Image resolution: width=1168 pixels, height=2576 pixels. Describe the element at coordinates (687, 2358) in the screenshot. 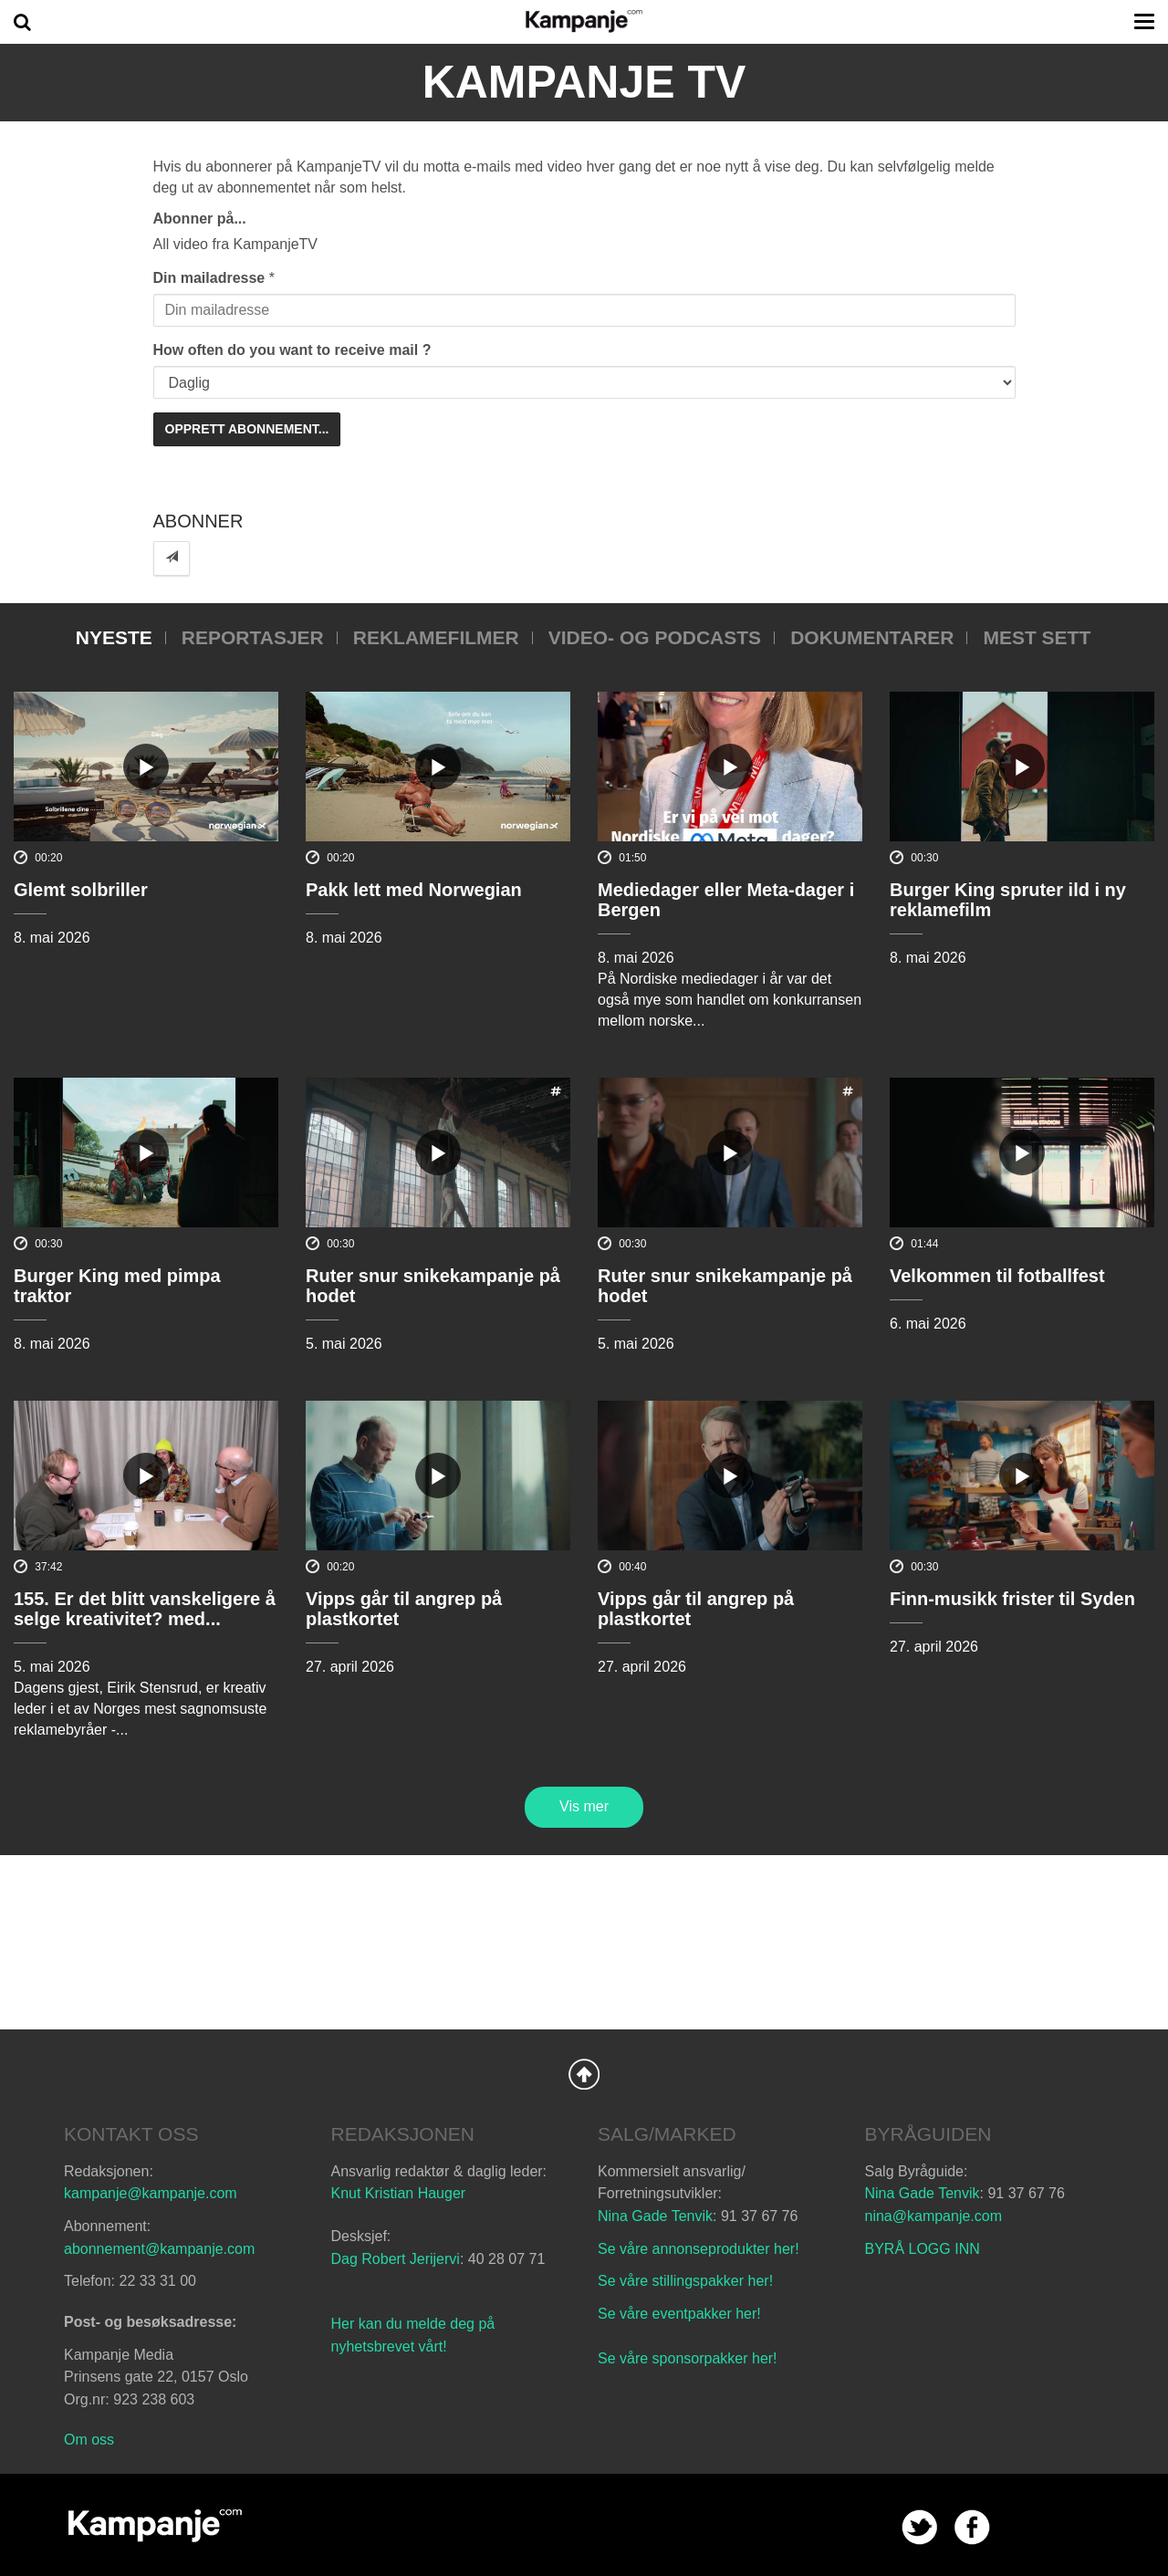

I see `Se våre sponsorpakker her!` at that location.